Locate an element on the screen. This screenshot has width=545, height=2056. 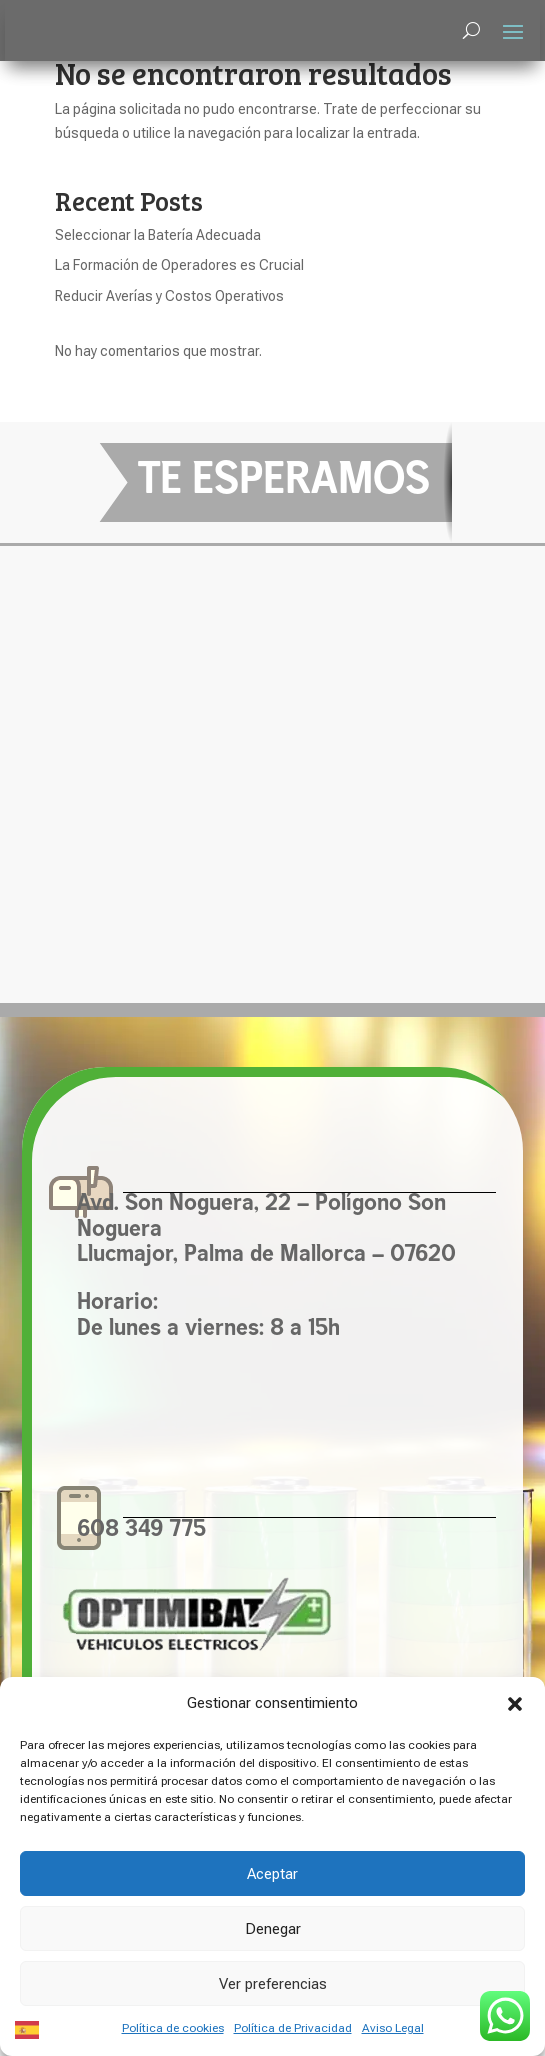
Seleccionar la Batería Adecuada is located at coordinates (158, 235).